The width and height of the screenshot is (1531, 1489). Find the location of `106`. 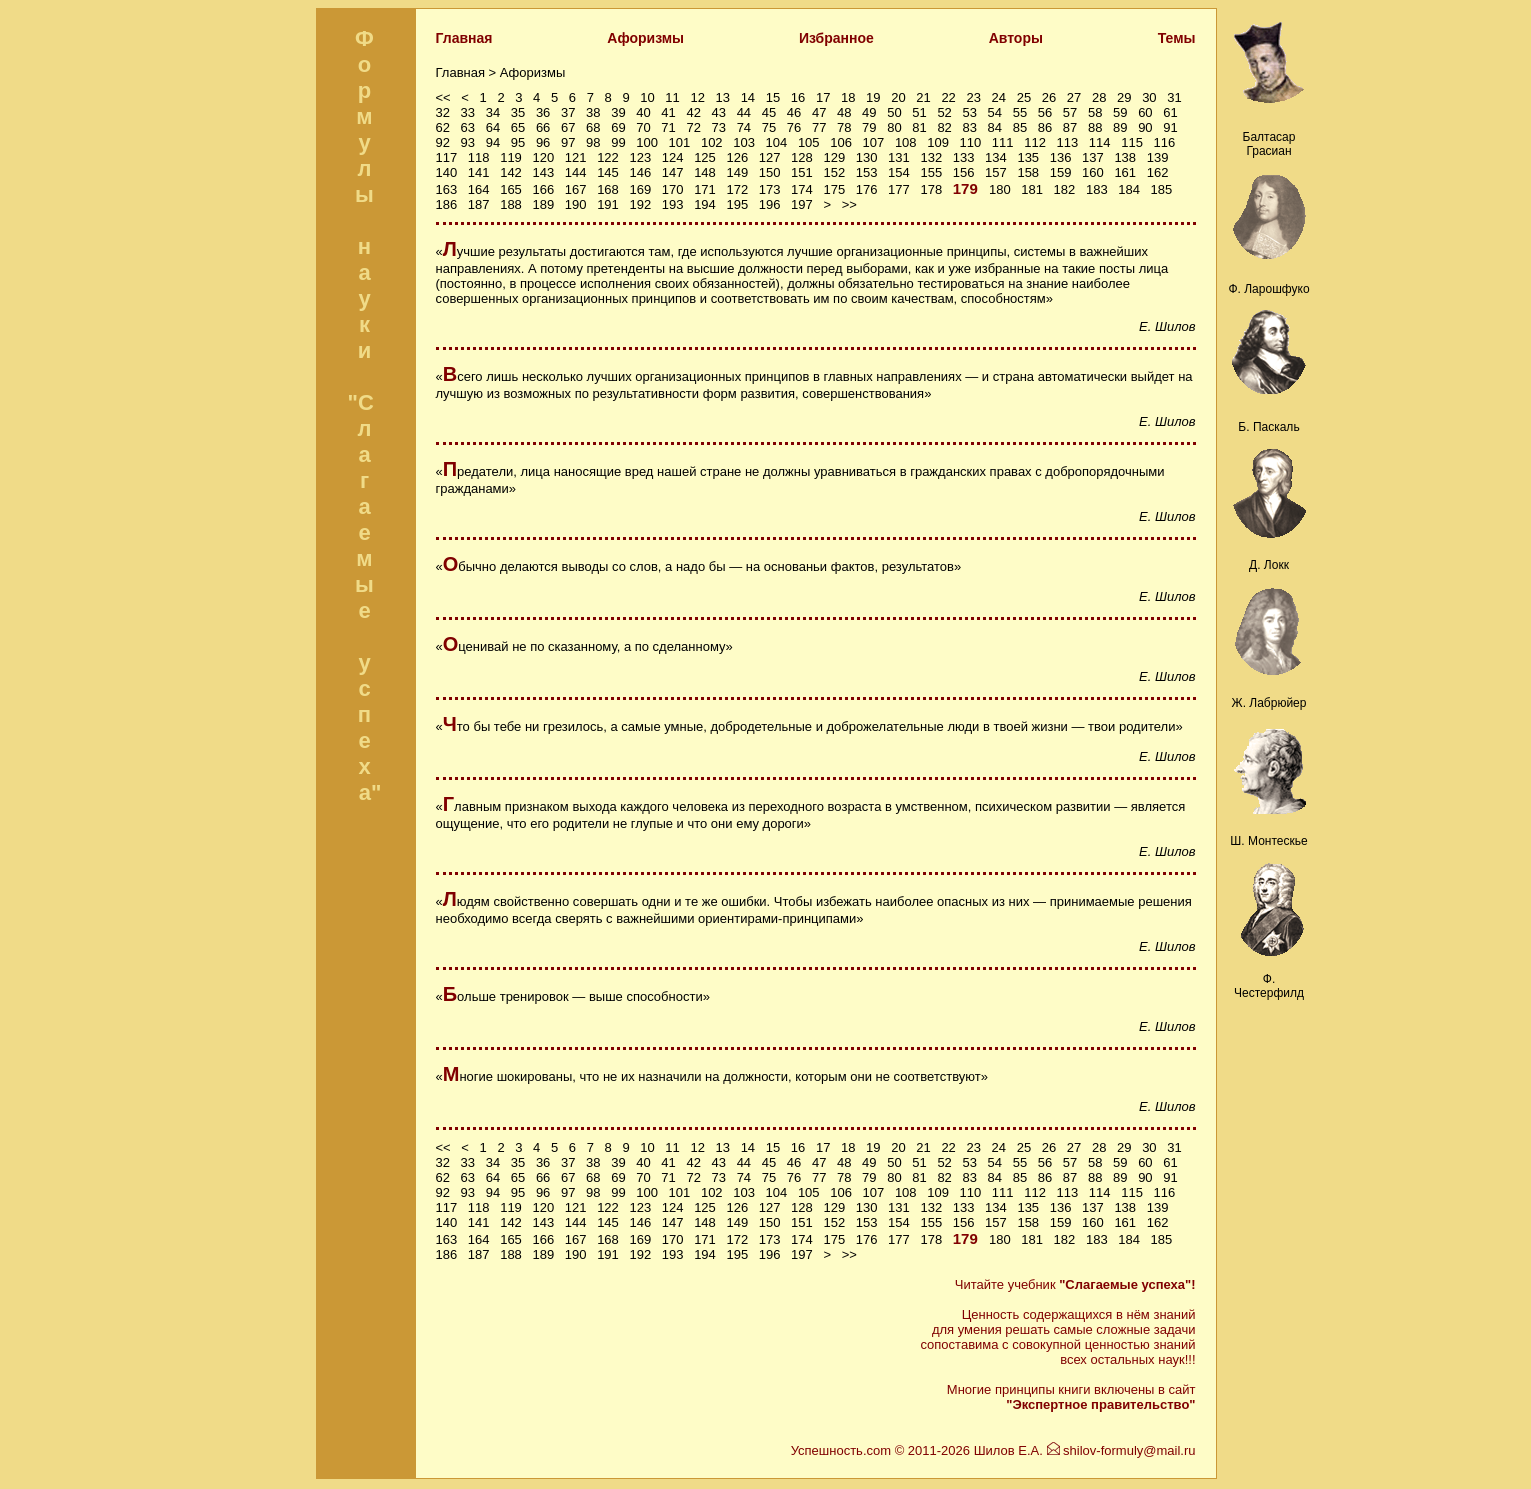

106 is located at coordinates (841, 142).